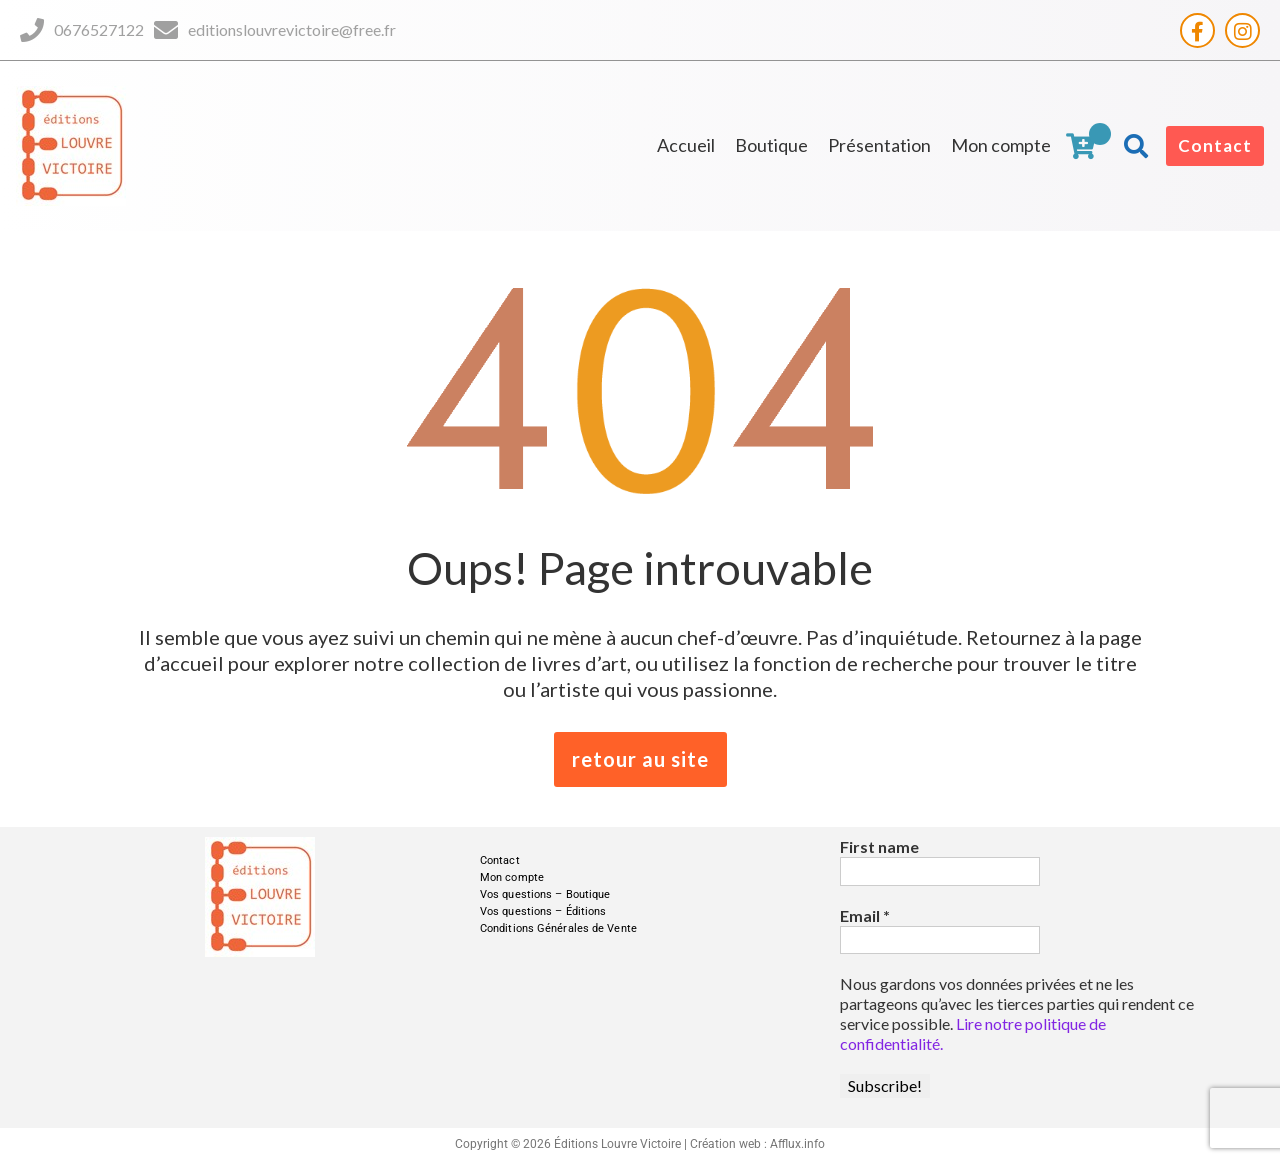  What do you see at coordinates (771, 145) in the screenshot?
I see `Boutique` at bounding box center [771, 145].